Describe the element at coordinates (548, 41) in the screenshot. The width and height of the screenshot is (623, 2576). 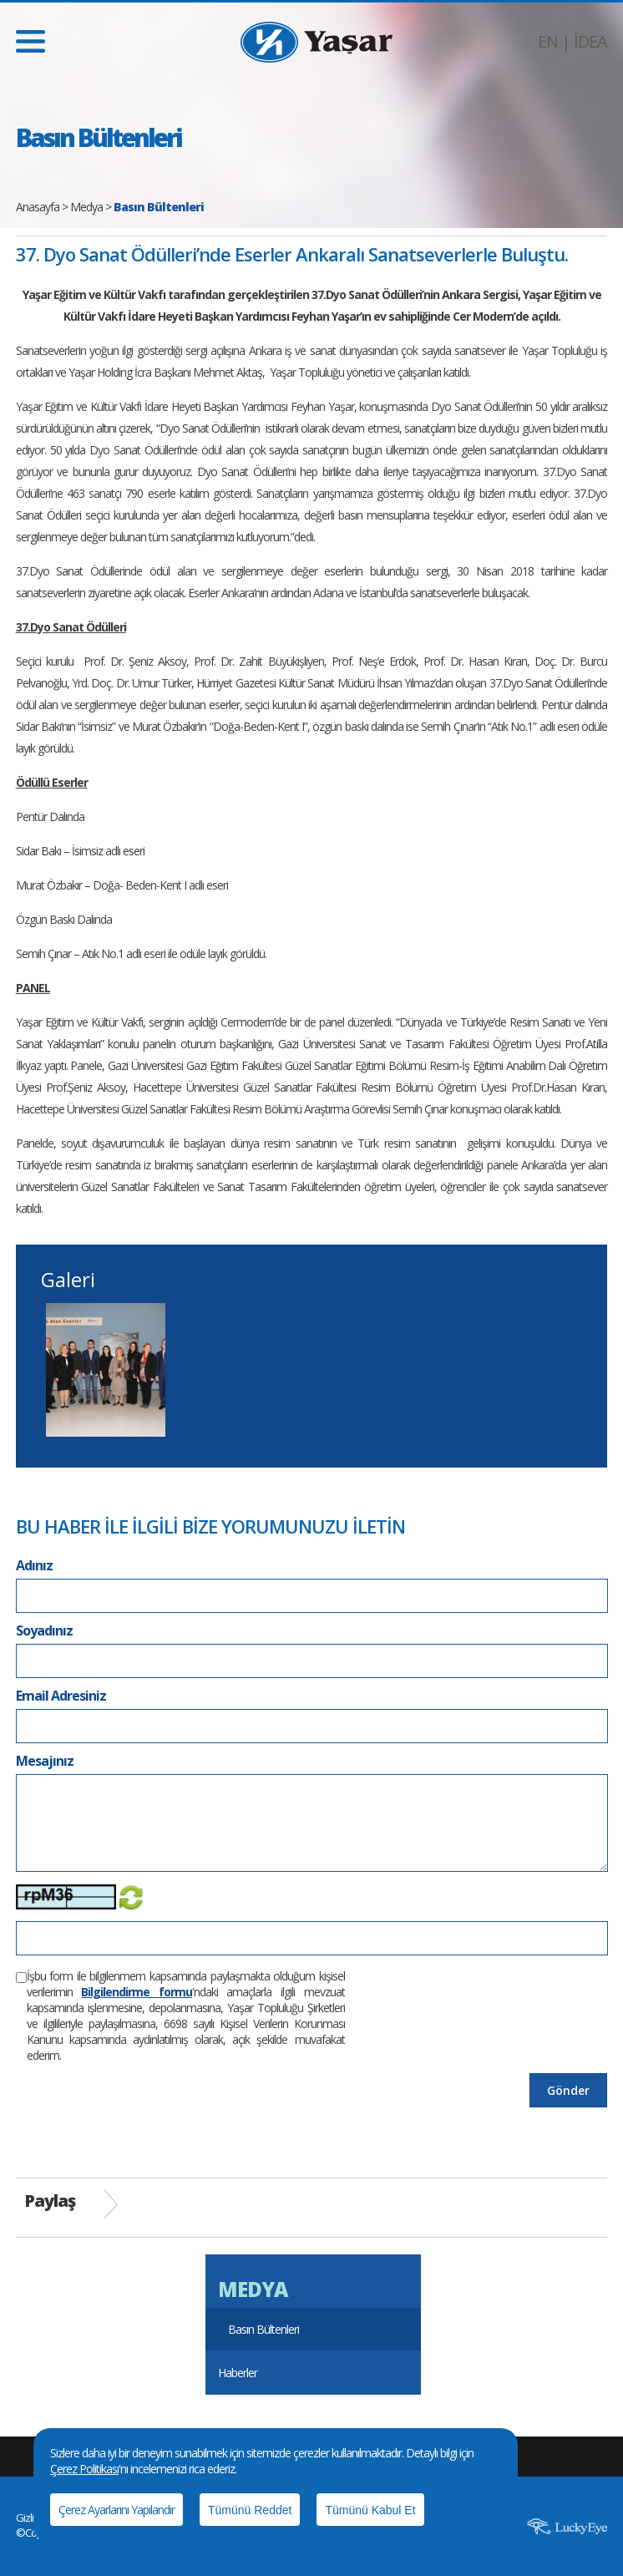
I see `EN` at that location.